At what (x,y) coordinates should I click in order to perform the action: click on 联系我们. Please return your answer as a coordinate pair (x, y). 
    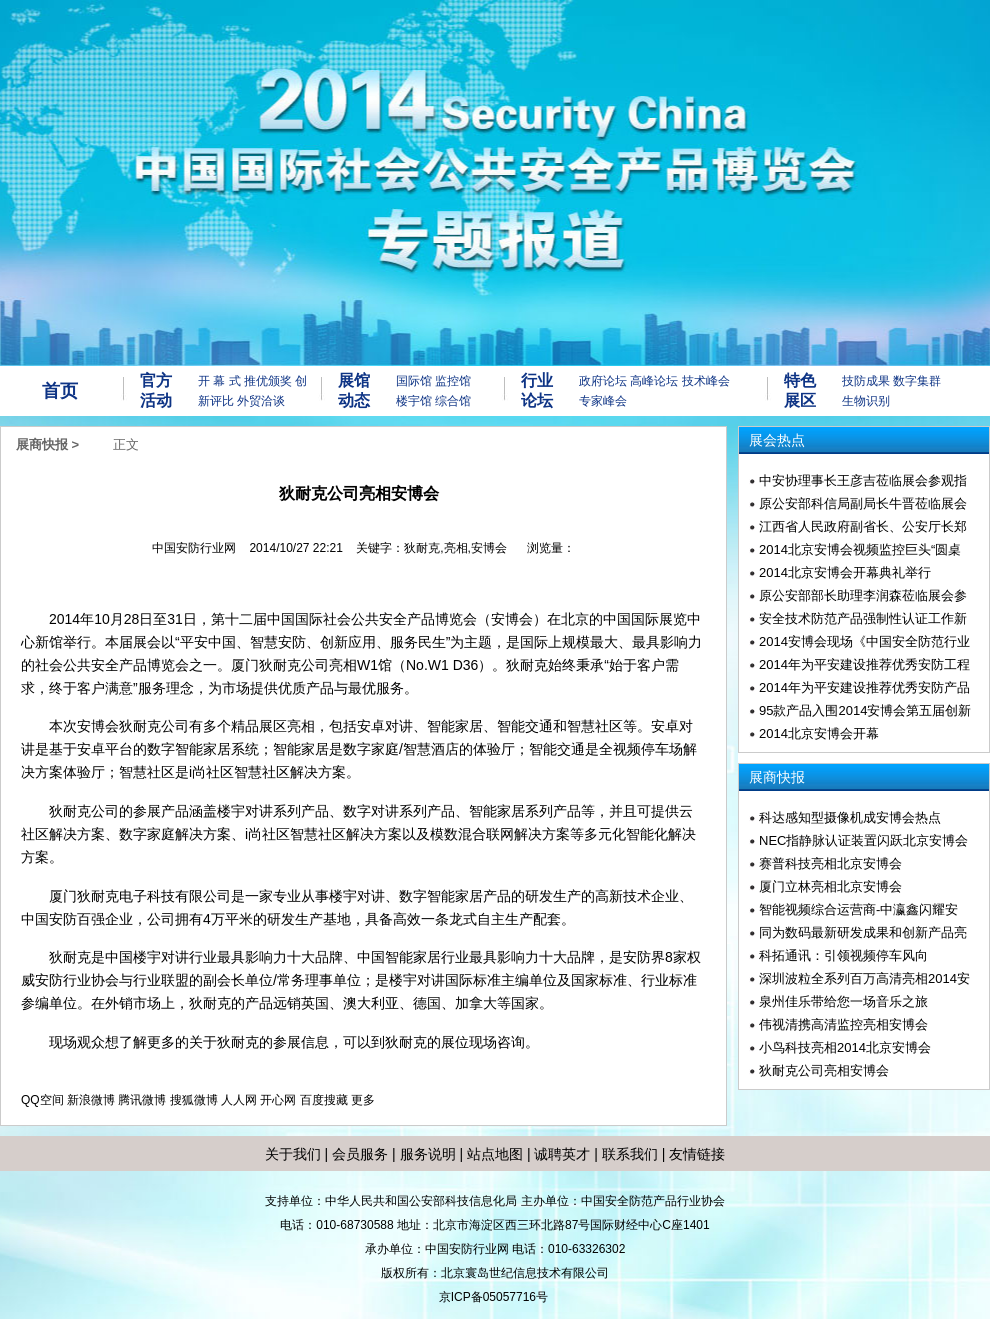
    Looking at the image, I should click on (630, 1154).